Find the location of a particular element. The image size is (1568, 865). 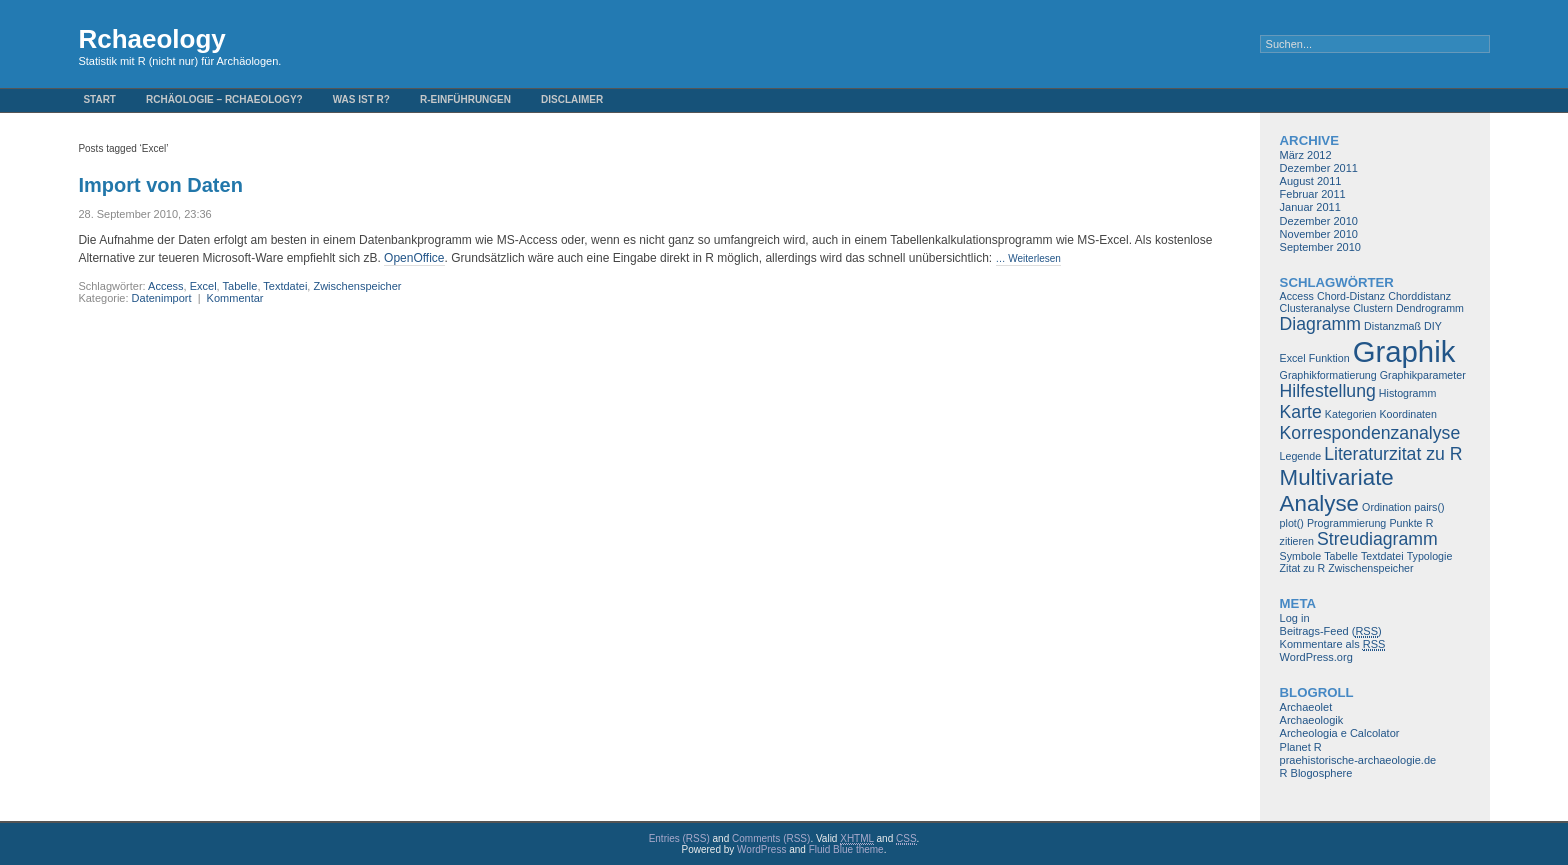

Februar 2011 is located at coordinates (1313, 194).